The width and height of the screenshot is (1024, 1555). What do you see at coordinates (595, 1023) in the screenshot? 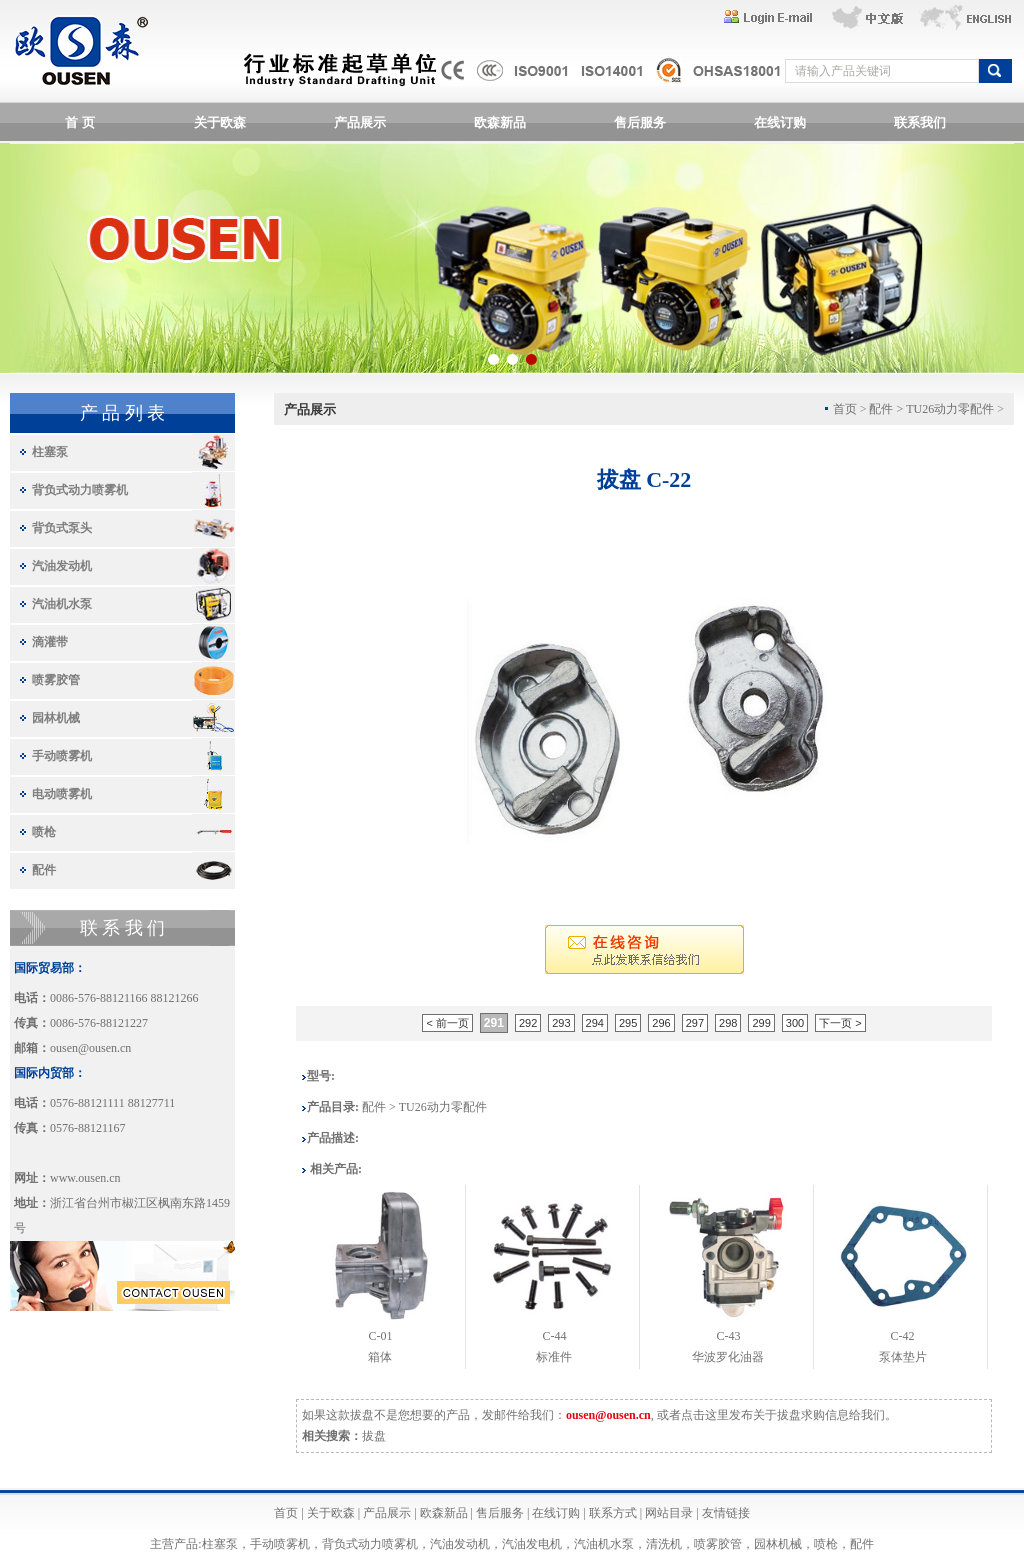
I see `294` at bounding box center [595, 1023].